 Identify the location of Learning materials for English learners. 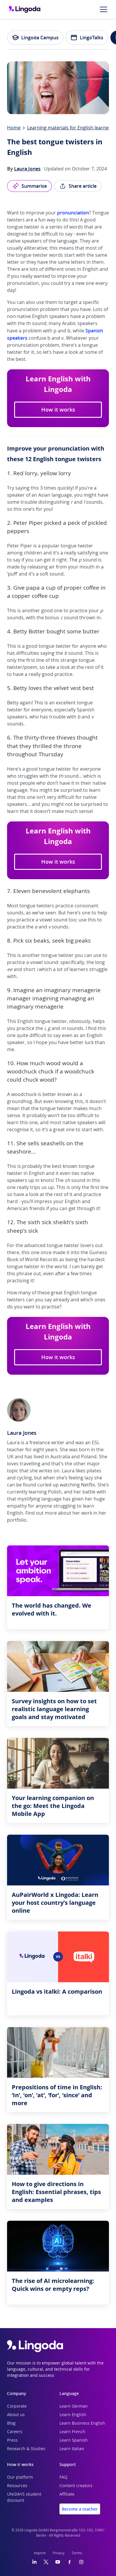
(70, 128).